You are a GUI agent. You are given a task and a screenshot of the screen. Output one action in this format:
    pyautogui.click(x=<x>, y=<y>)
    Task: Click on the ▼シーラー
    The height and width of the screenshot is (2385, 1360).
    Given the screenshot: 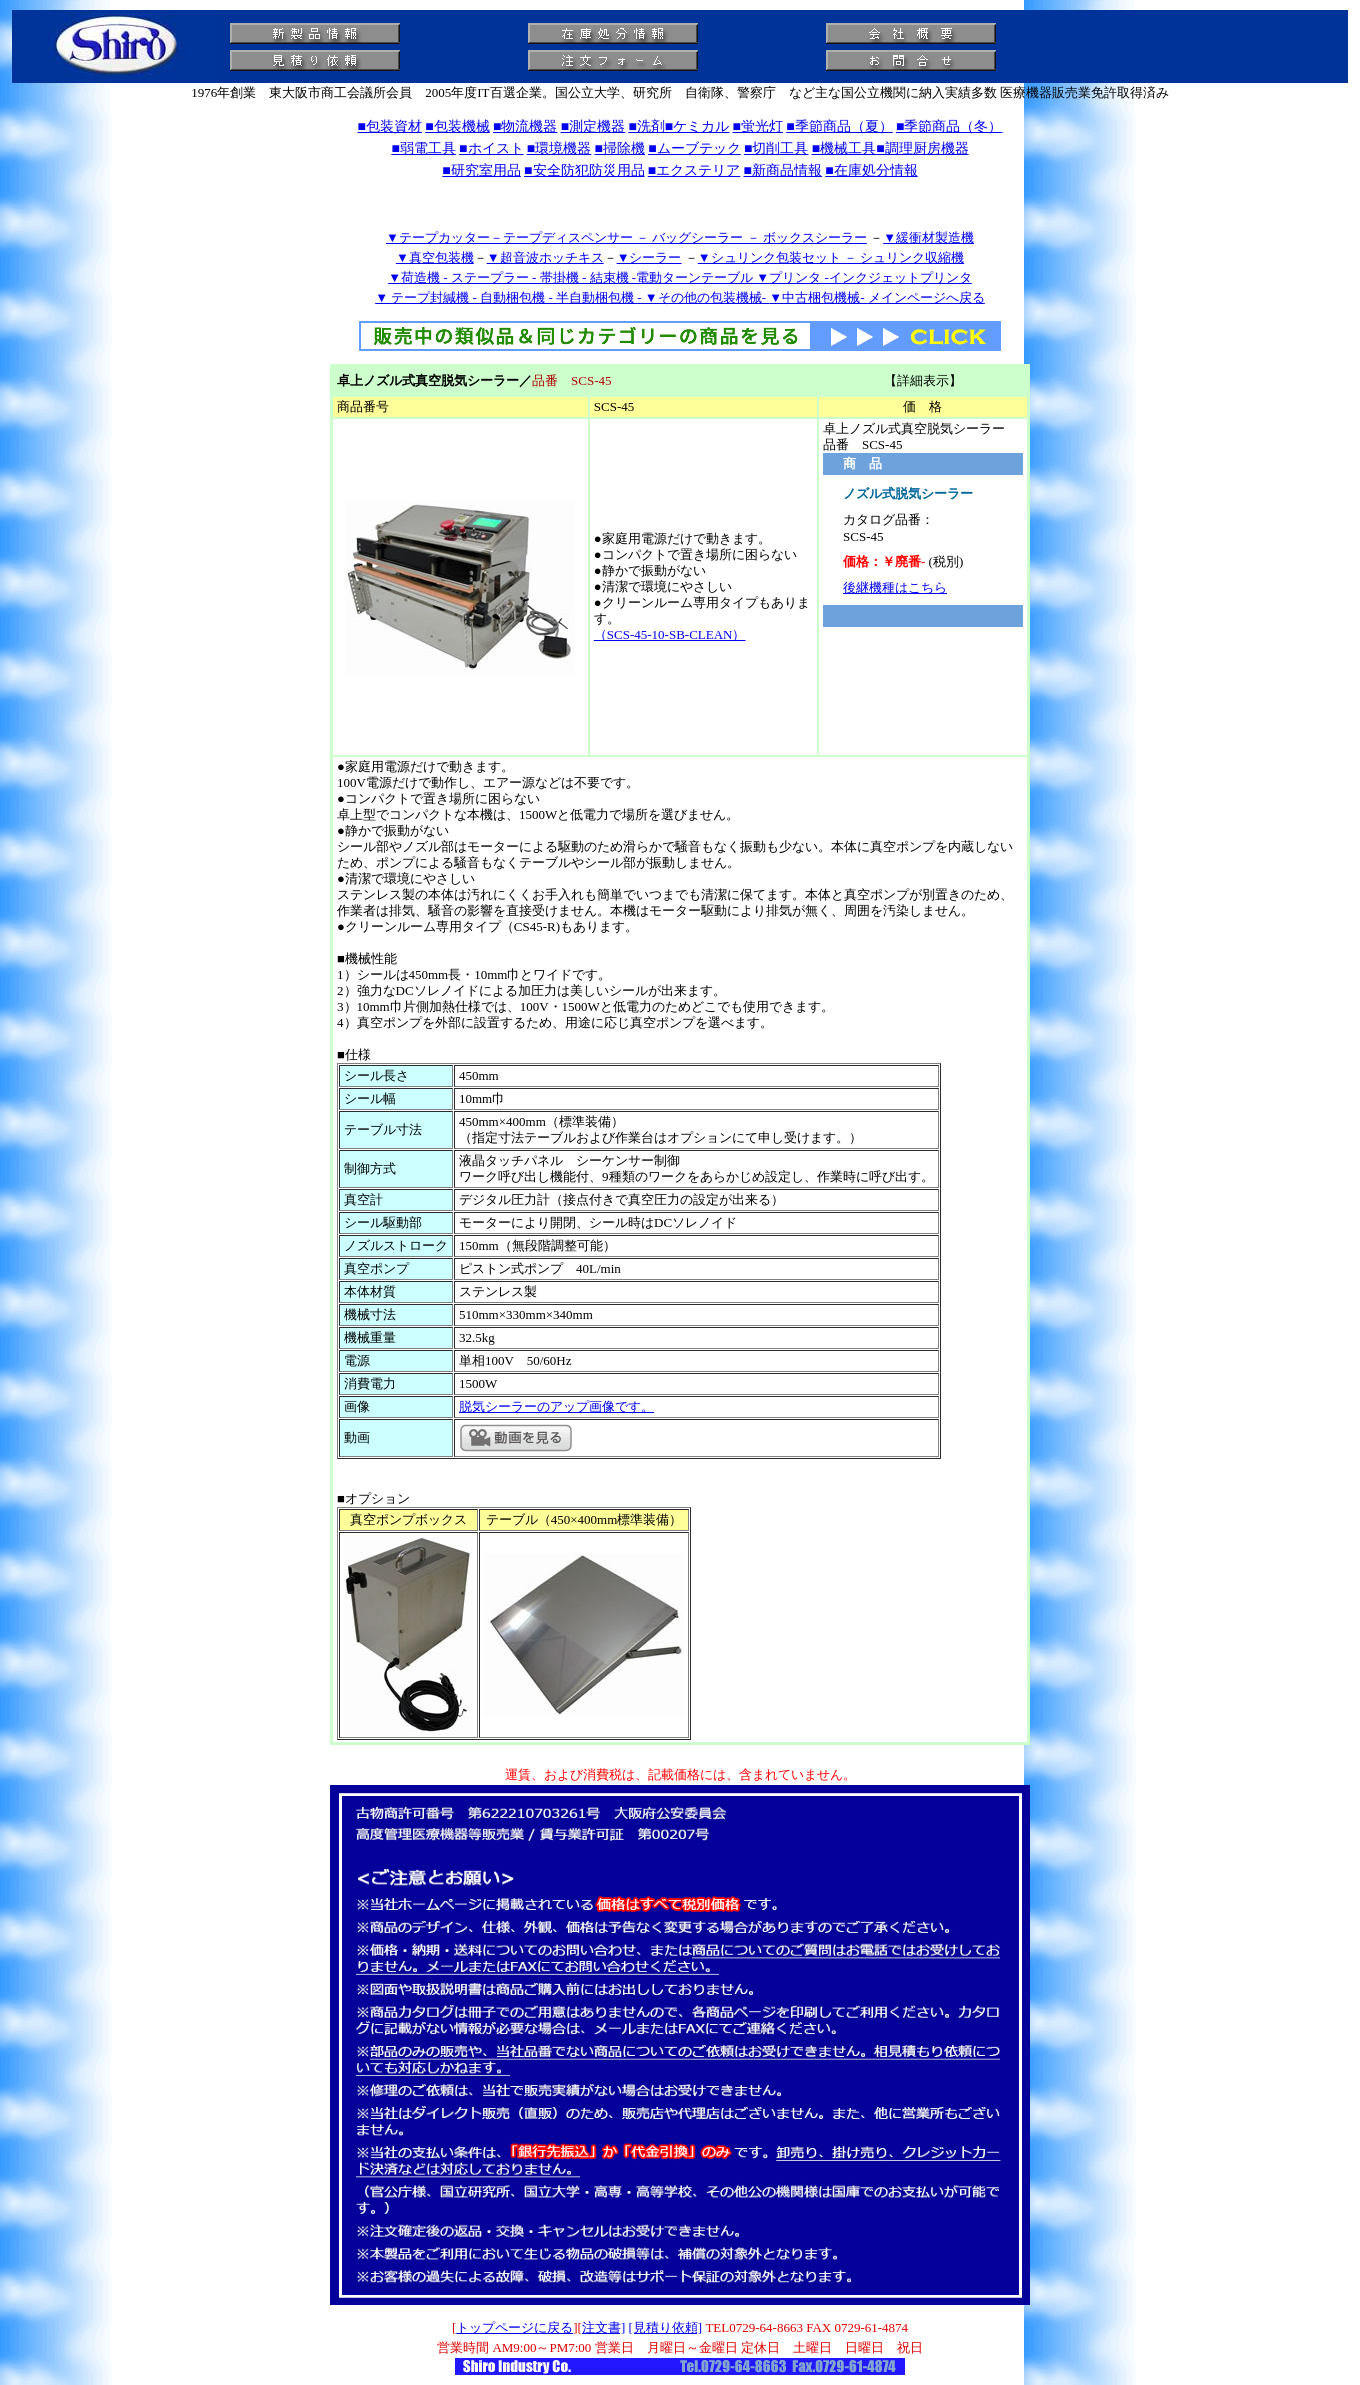 What is the action you would take?
    pyautogui.click(x=649, y=257)
    